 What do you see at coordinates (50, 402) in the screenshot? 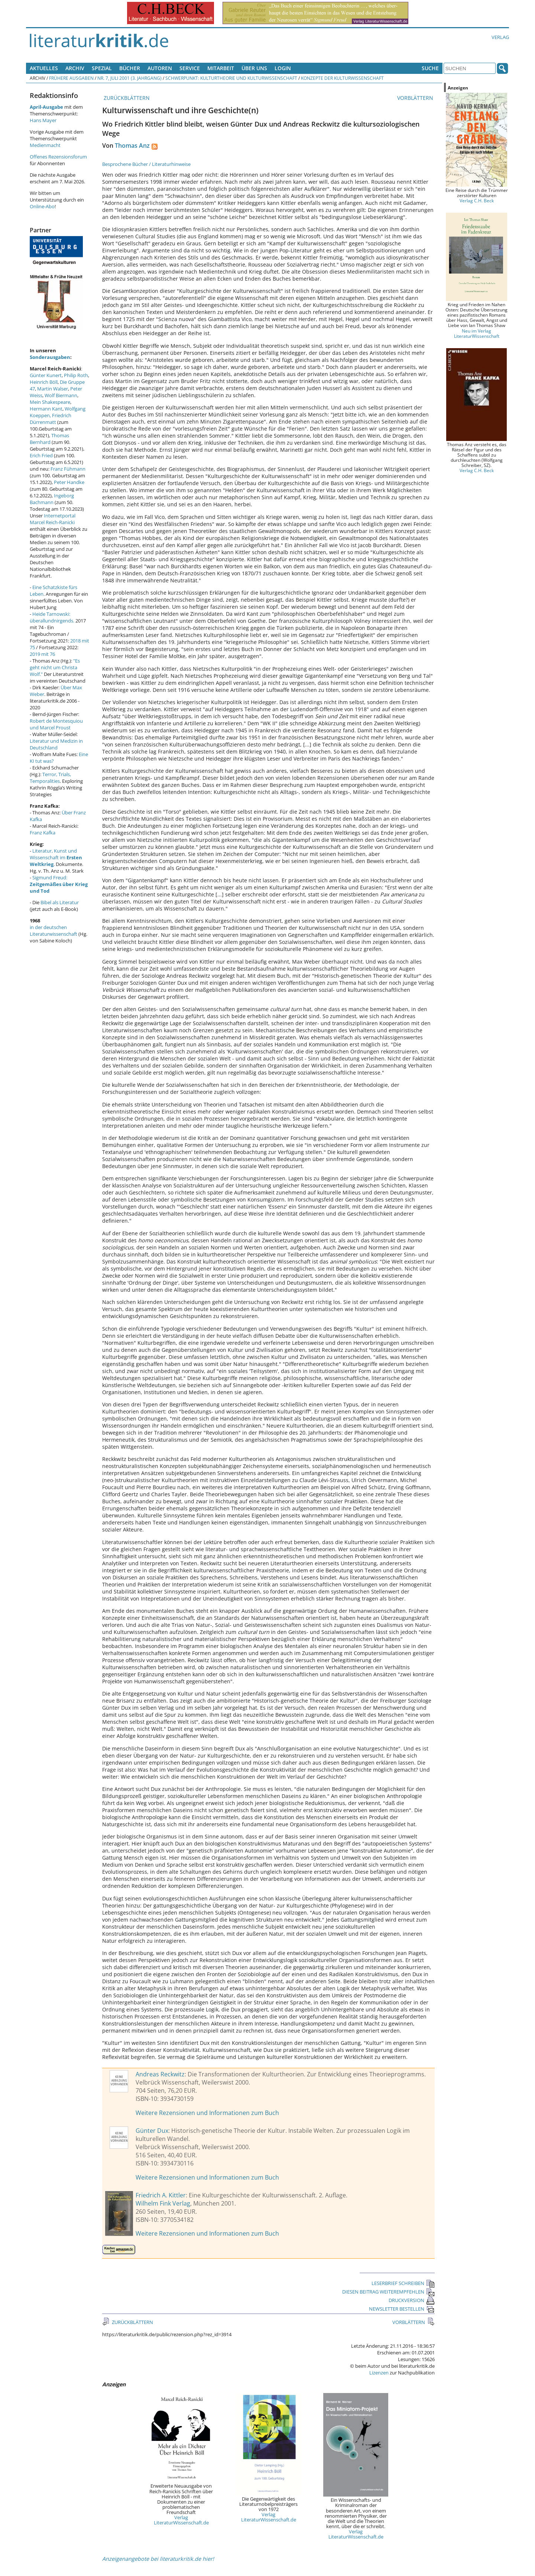
I see `Mein Shakespeare` at bounding box center [50, 402].